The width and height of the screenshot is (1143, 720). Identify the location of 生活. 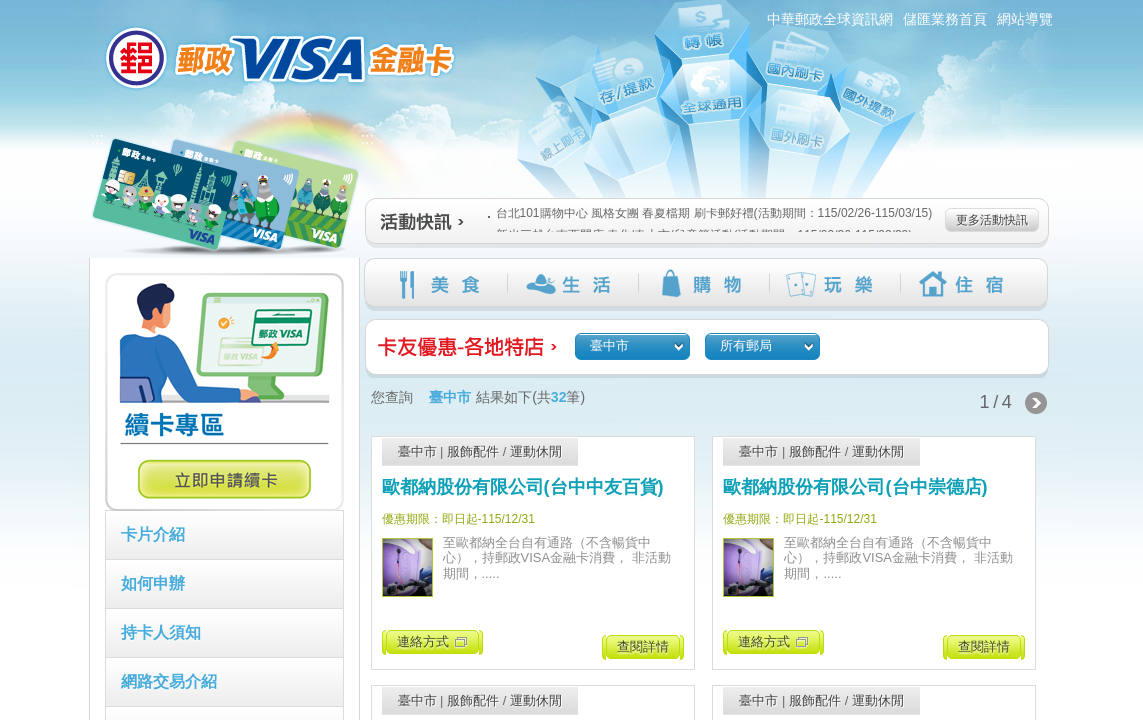
(572, 284).